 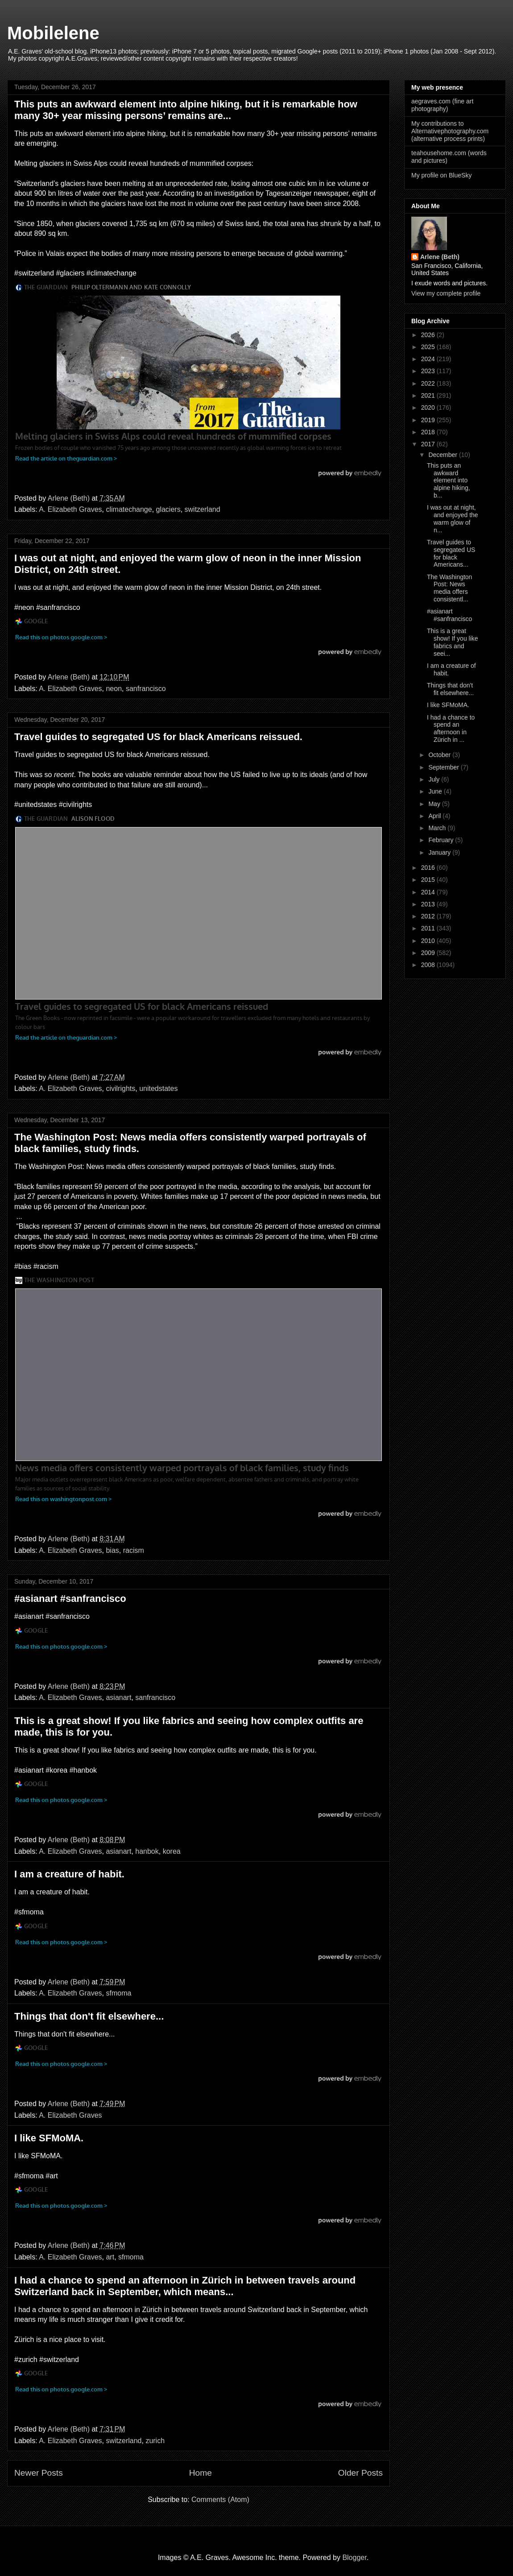 What do you see at coordinates (451, 553) in the screenshot?
I see `Travel guides to segregated US for black Americans...` at bounding box center [451, 553].